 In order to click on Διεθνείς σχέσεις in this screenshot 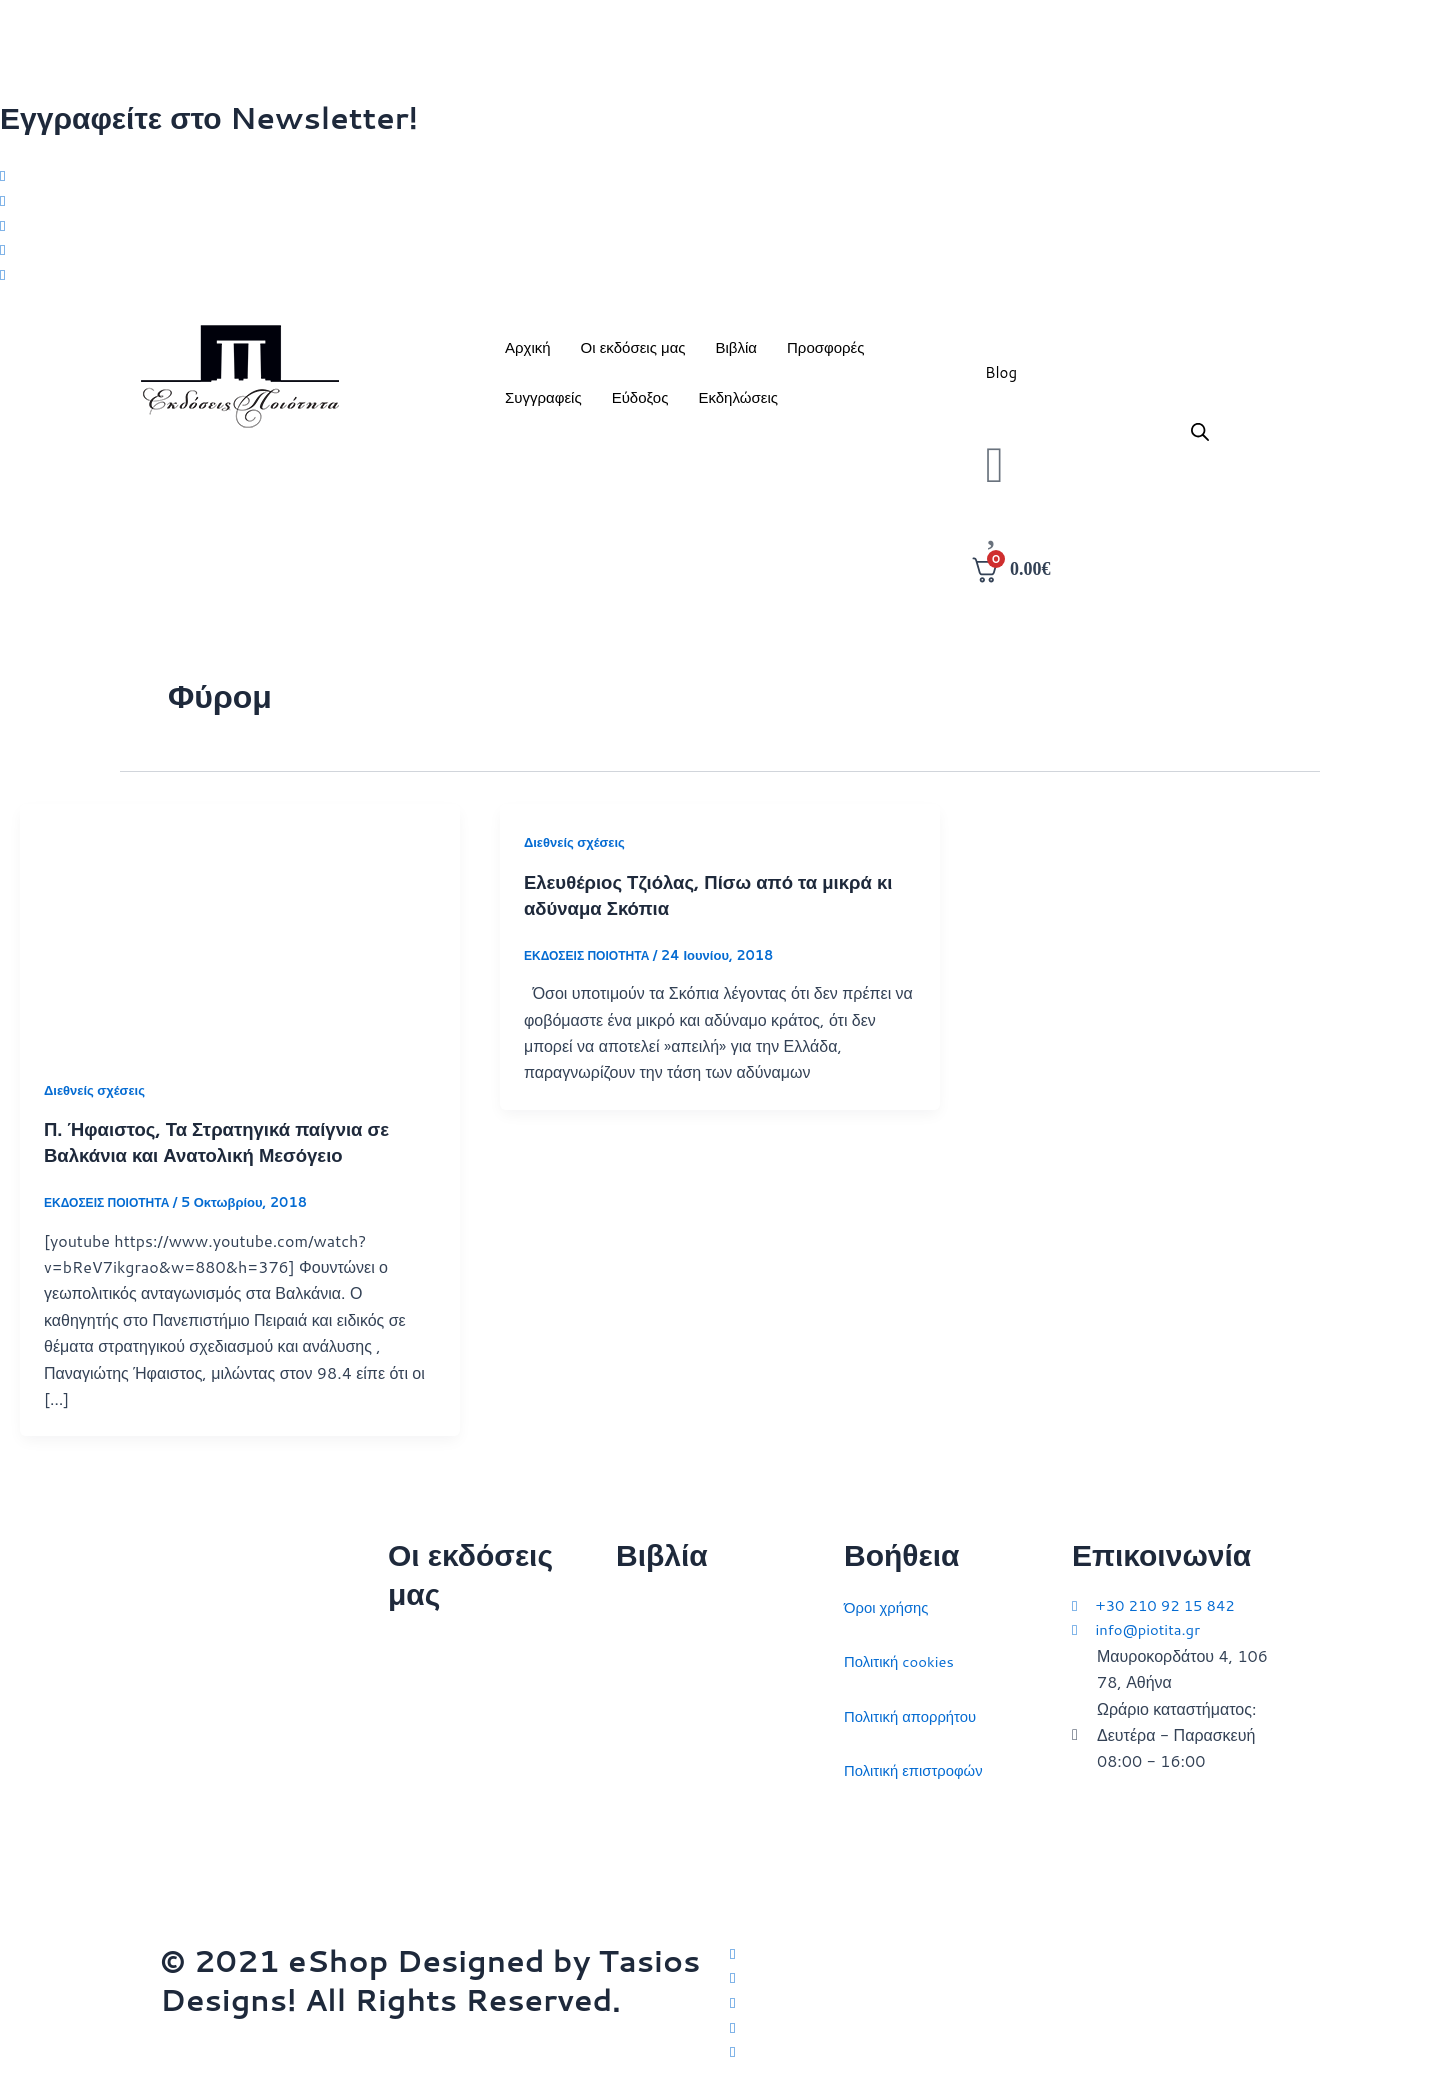, I will do `click(98, 1098)`.